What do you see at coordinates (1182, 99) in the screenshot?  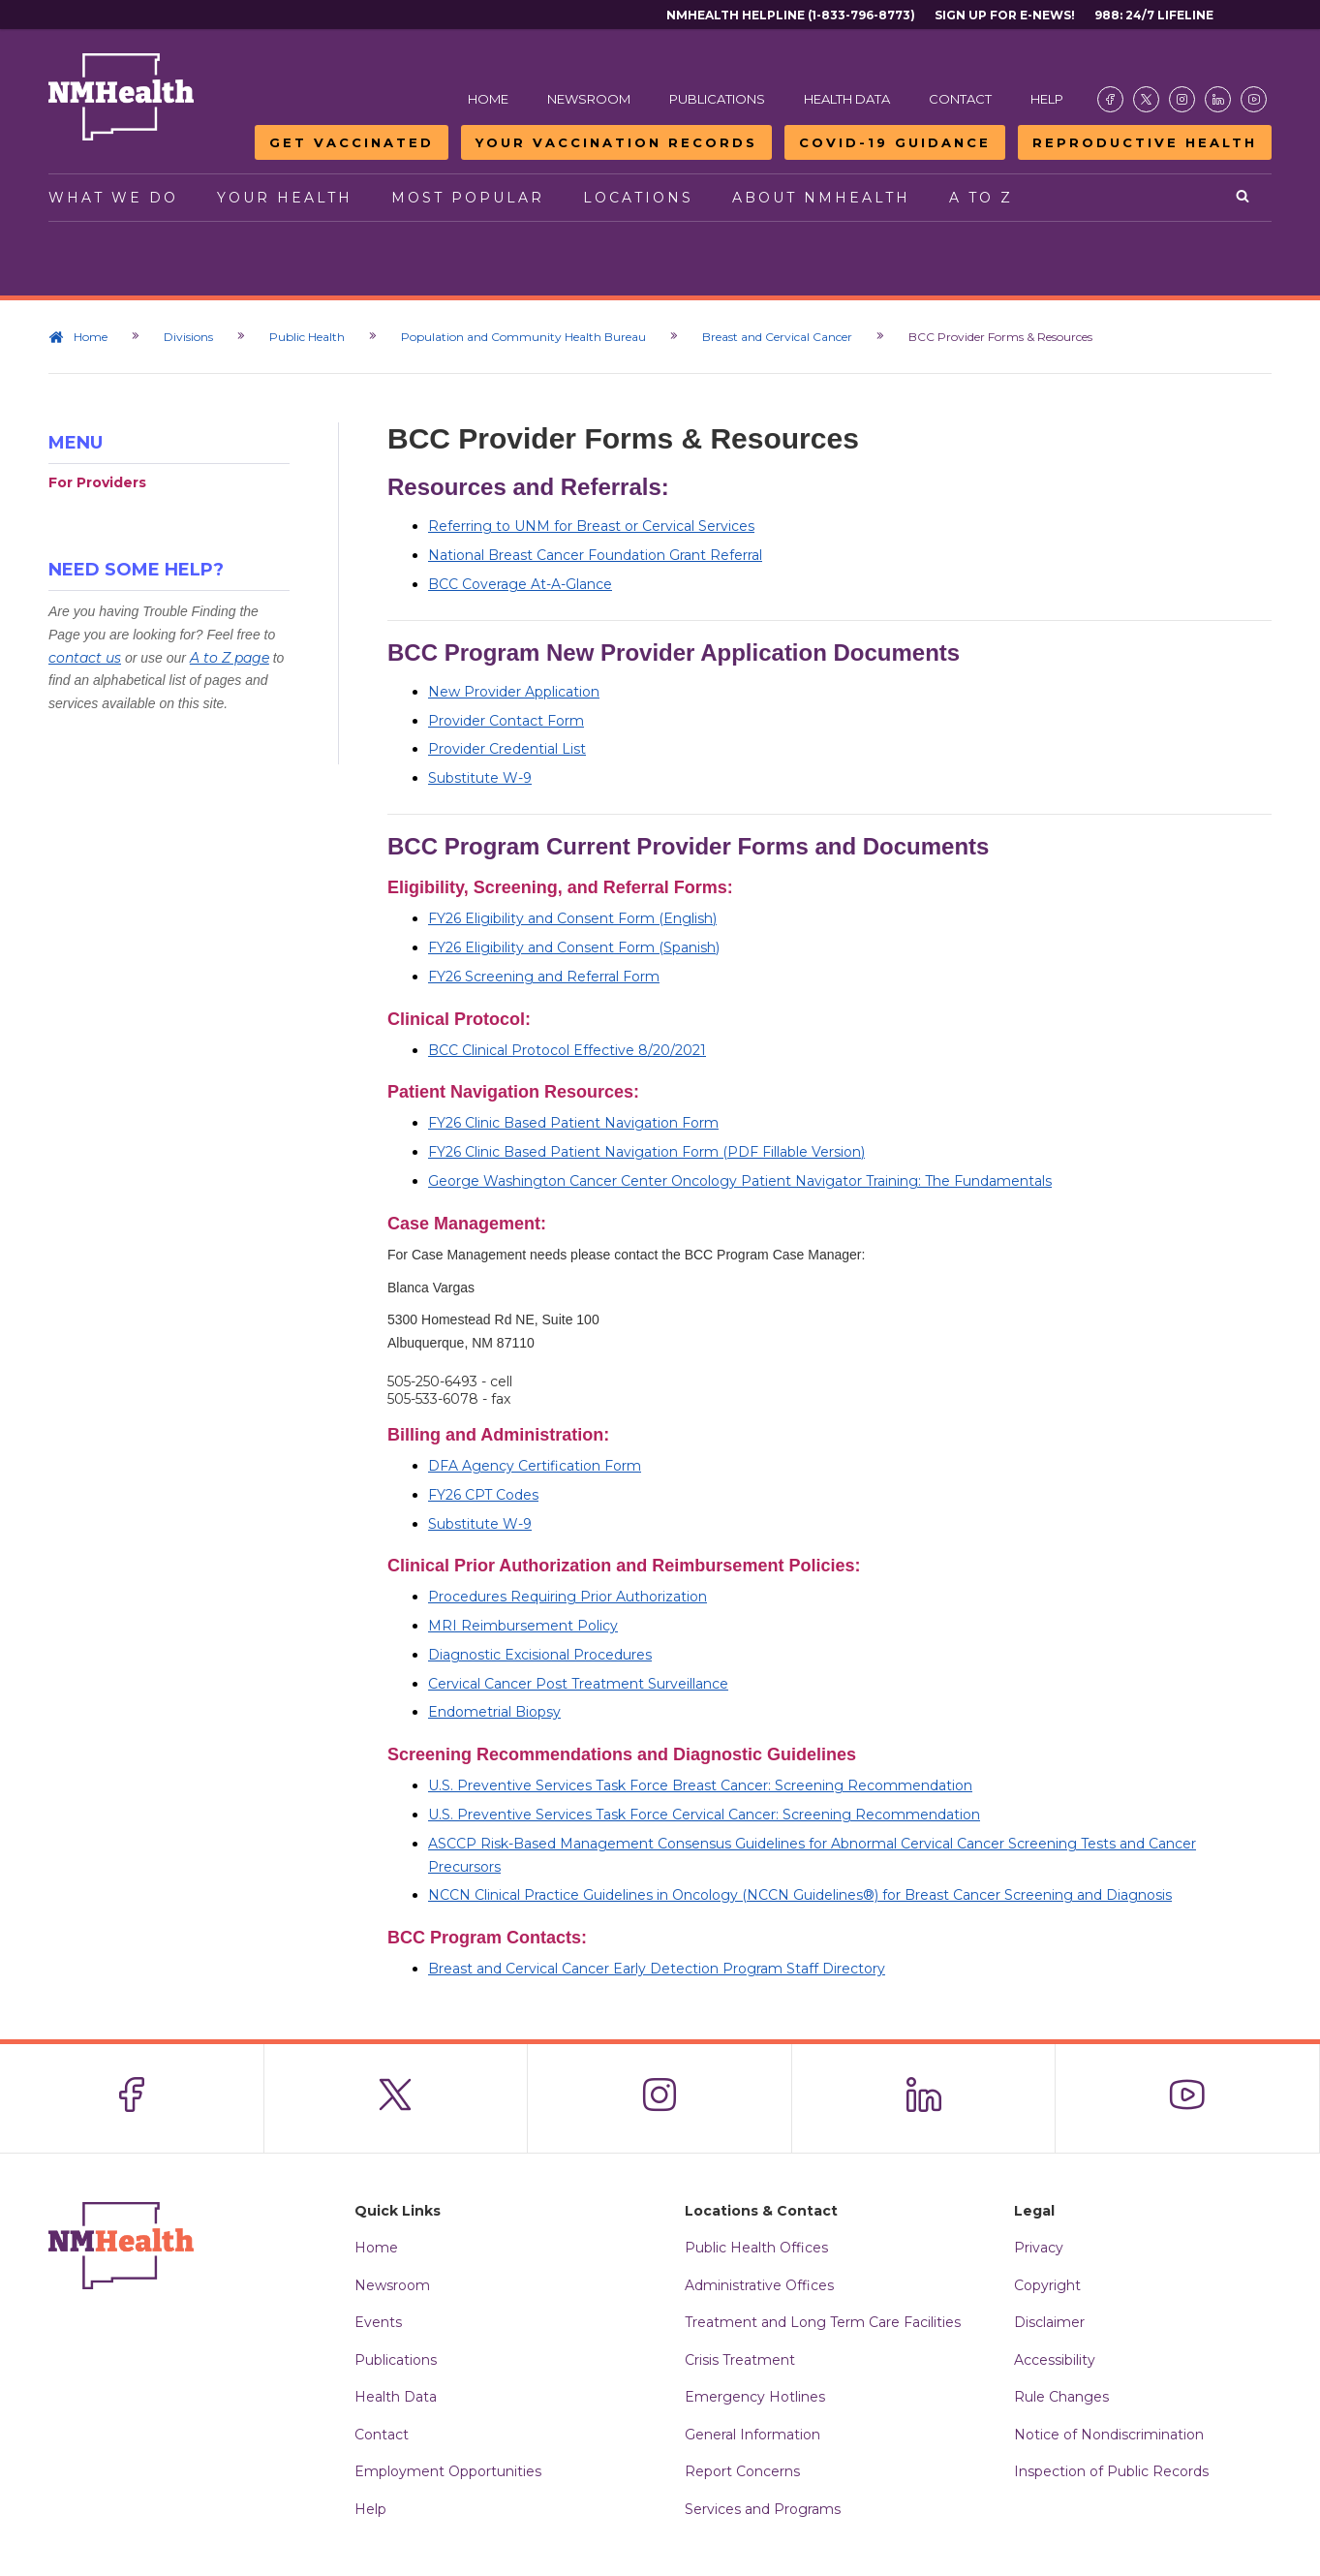 I see `[Visit the NMDOH Instagram page]` at bounding box center [1182, 99].